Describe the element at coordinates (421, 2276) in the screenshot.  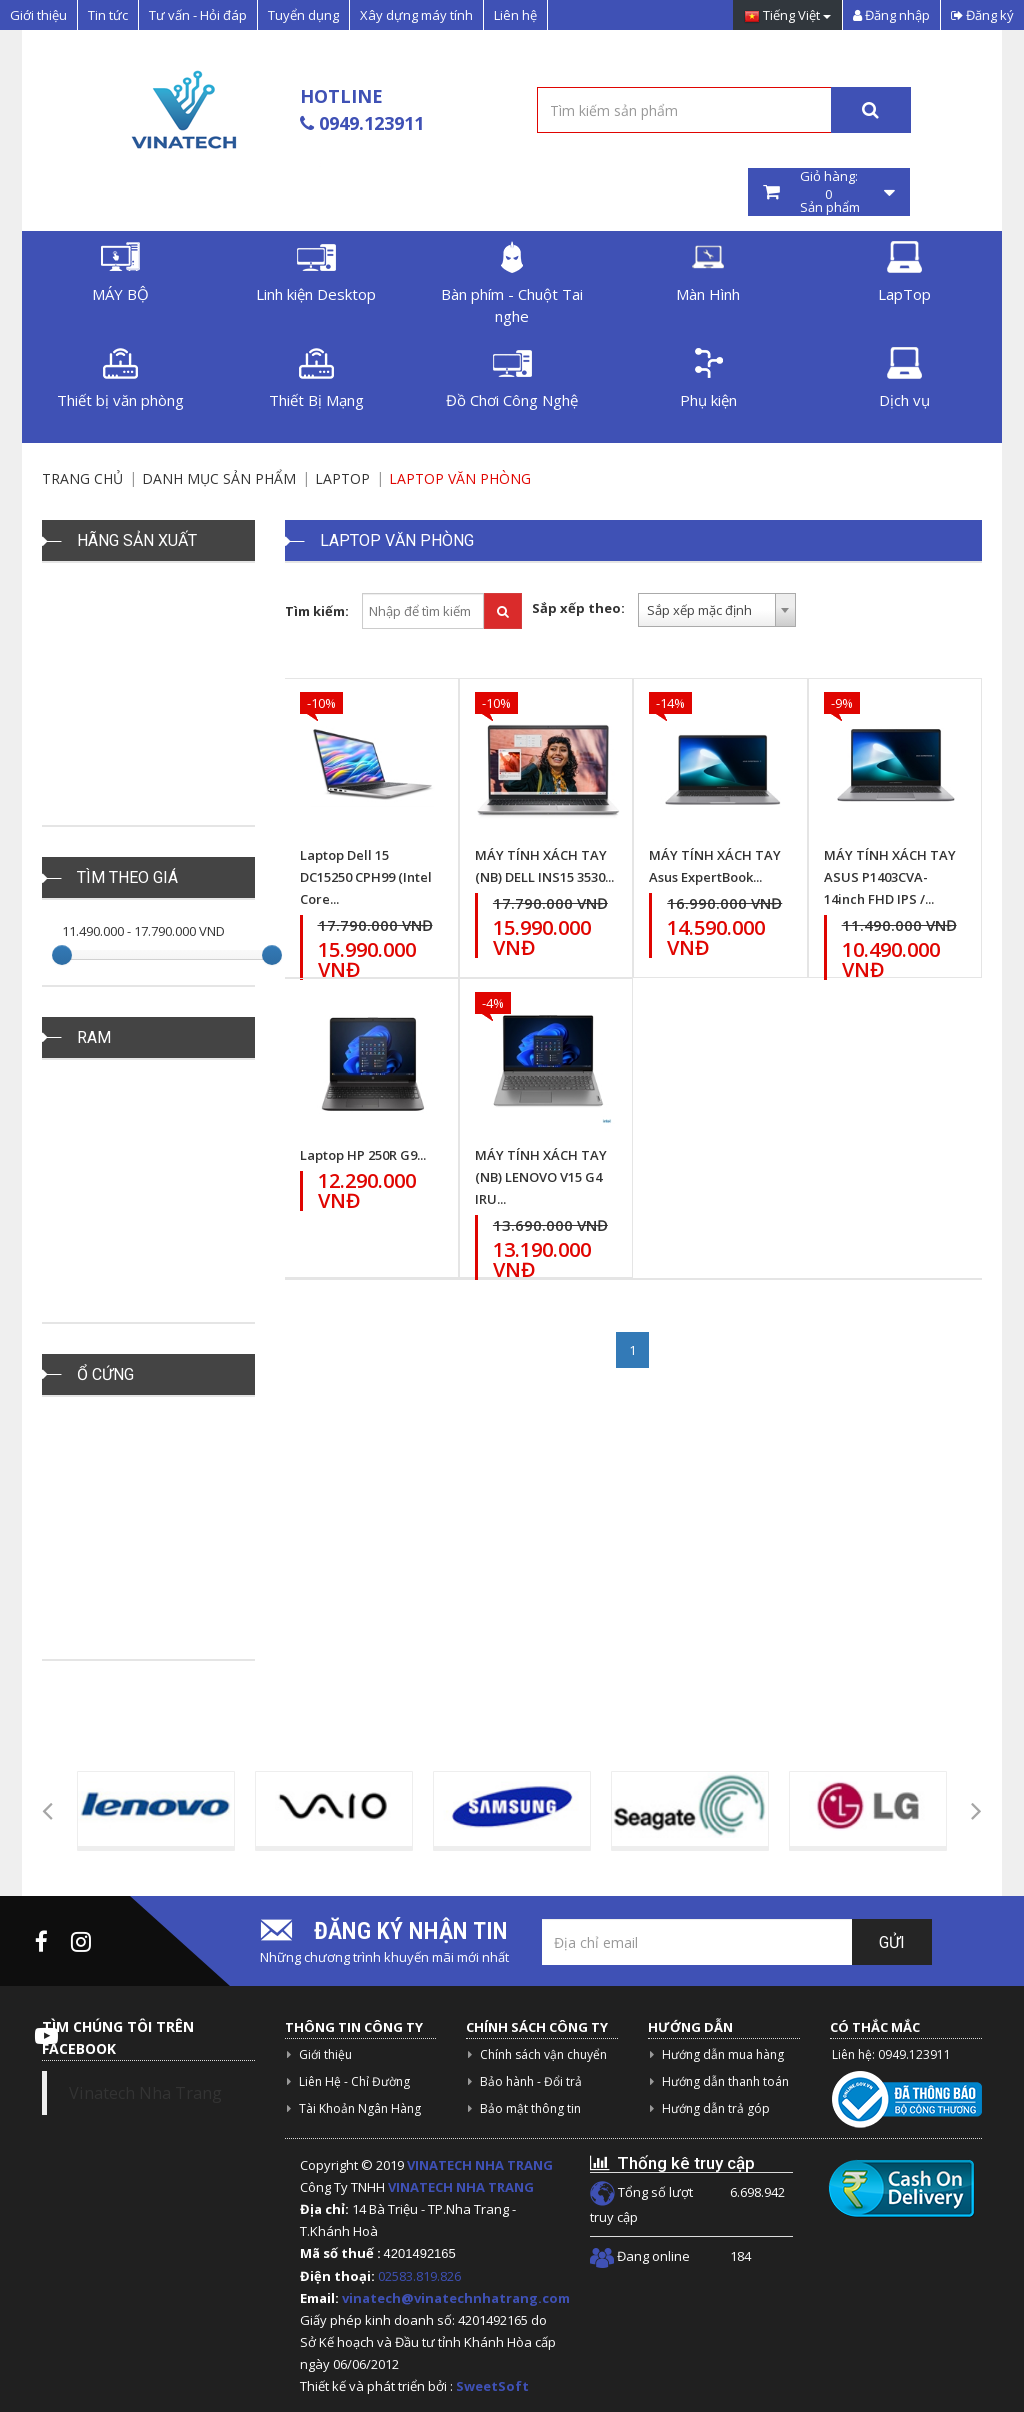
I see `02583.819.826` at that location.